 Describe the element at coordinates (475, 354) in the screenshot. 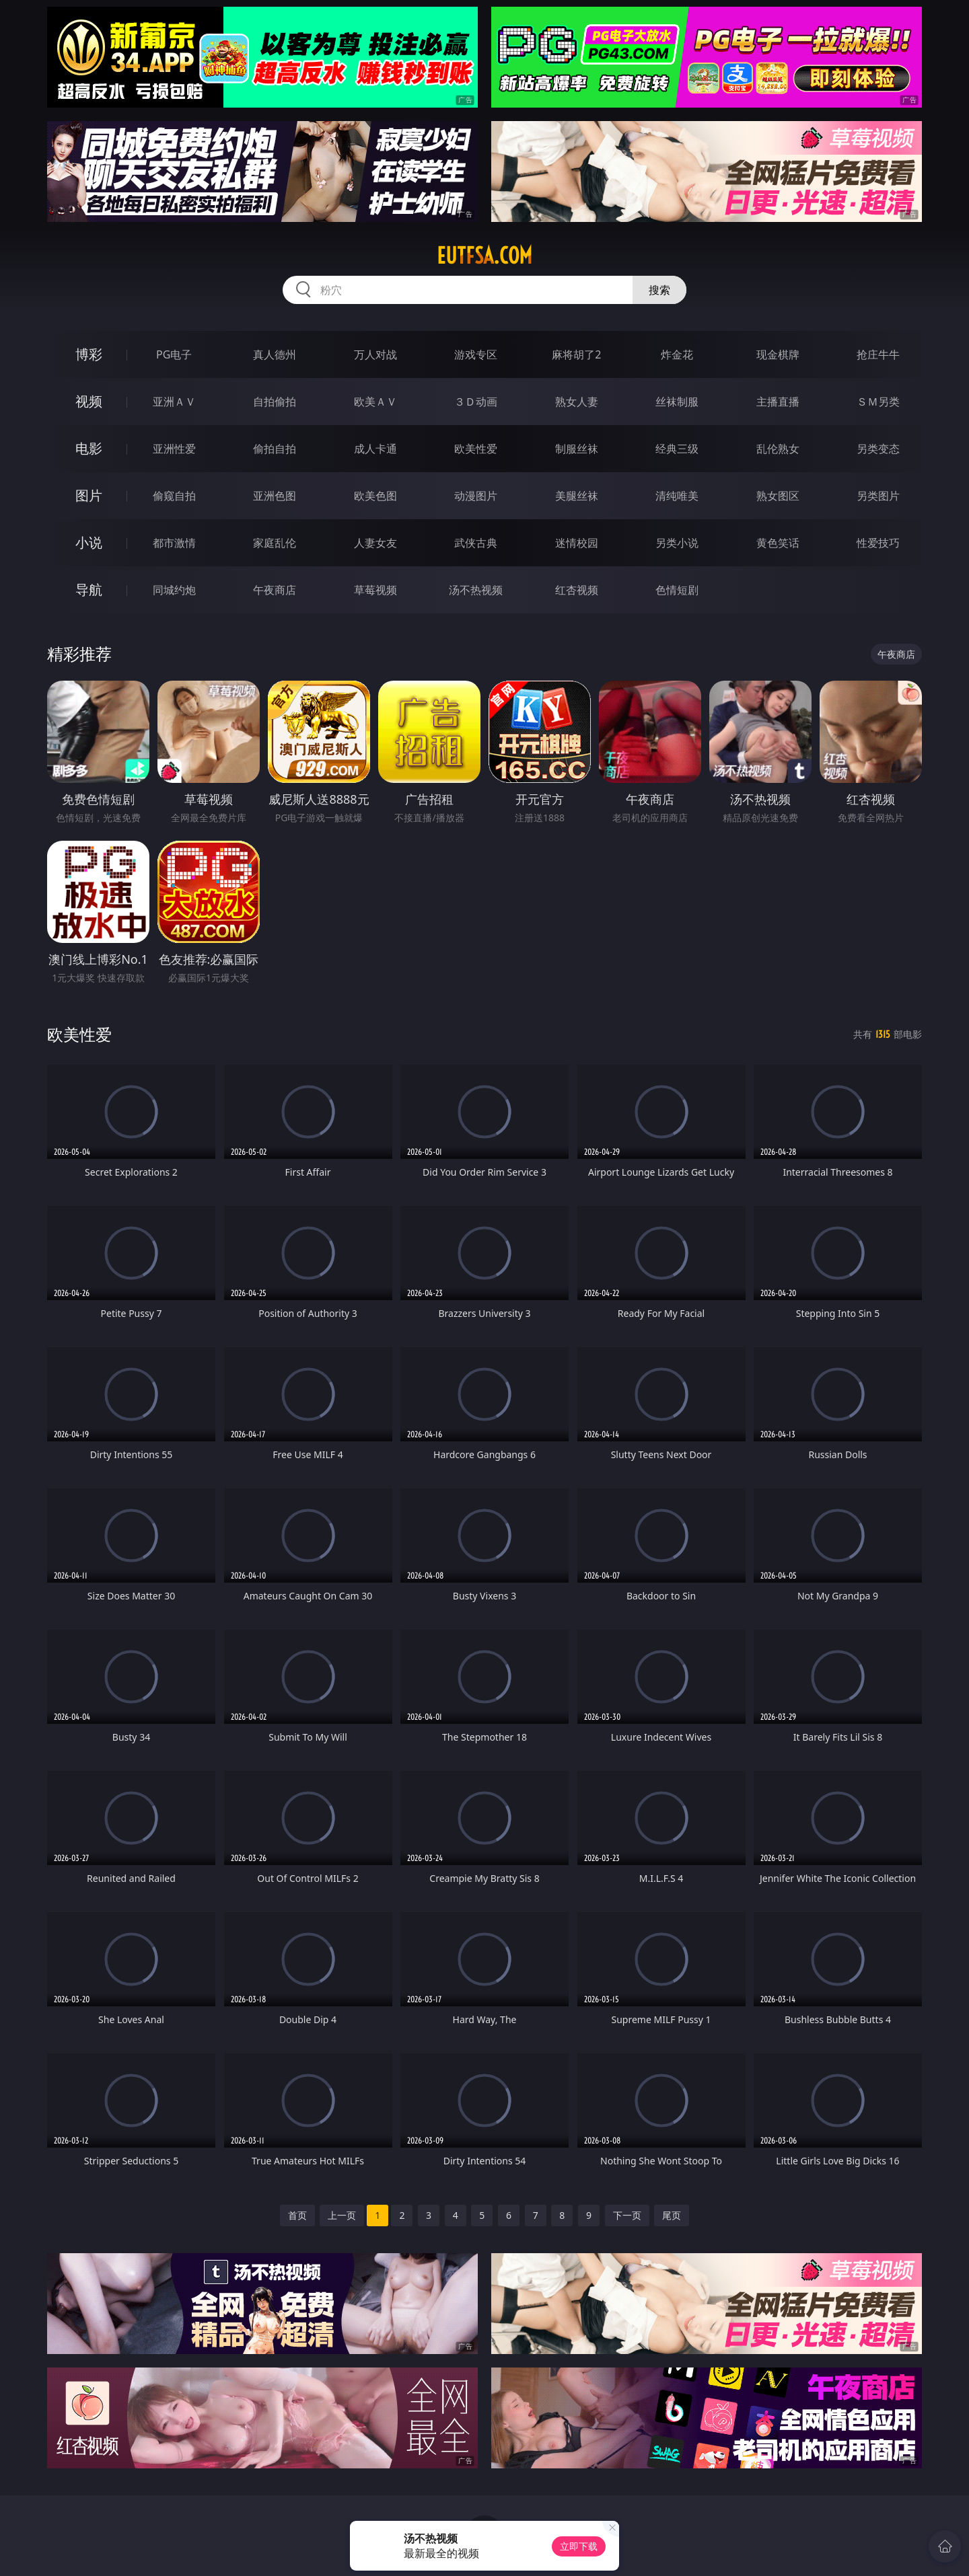

I see `游戏专区` at that location.